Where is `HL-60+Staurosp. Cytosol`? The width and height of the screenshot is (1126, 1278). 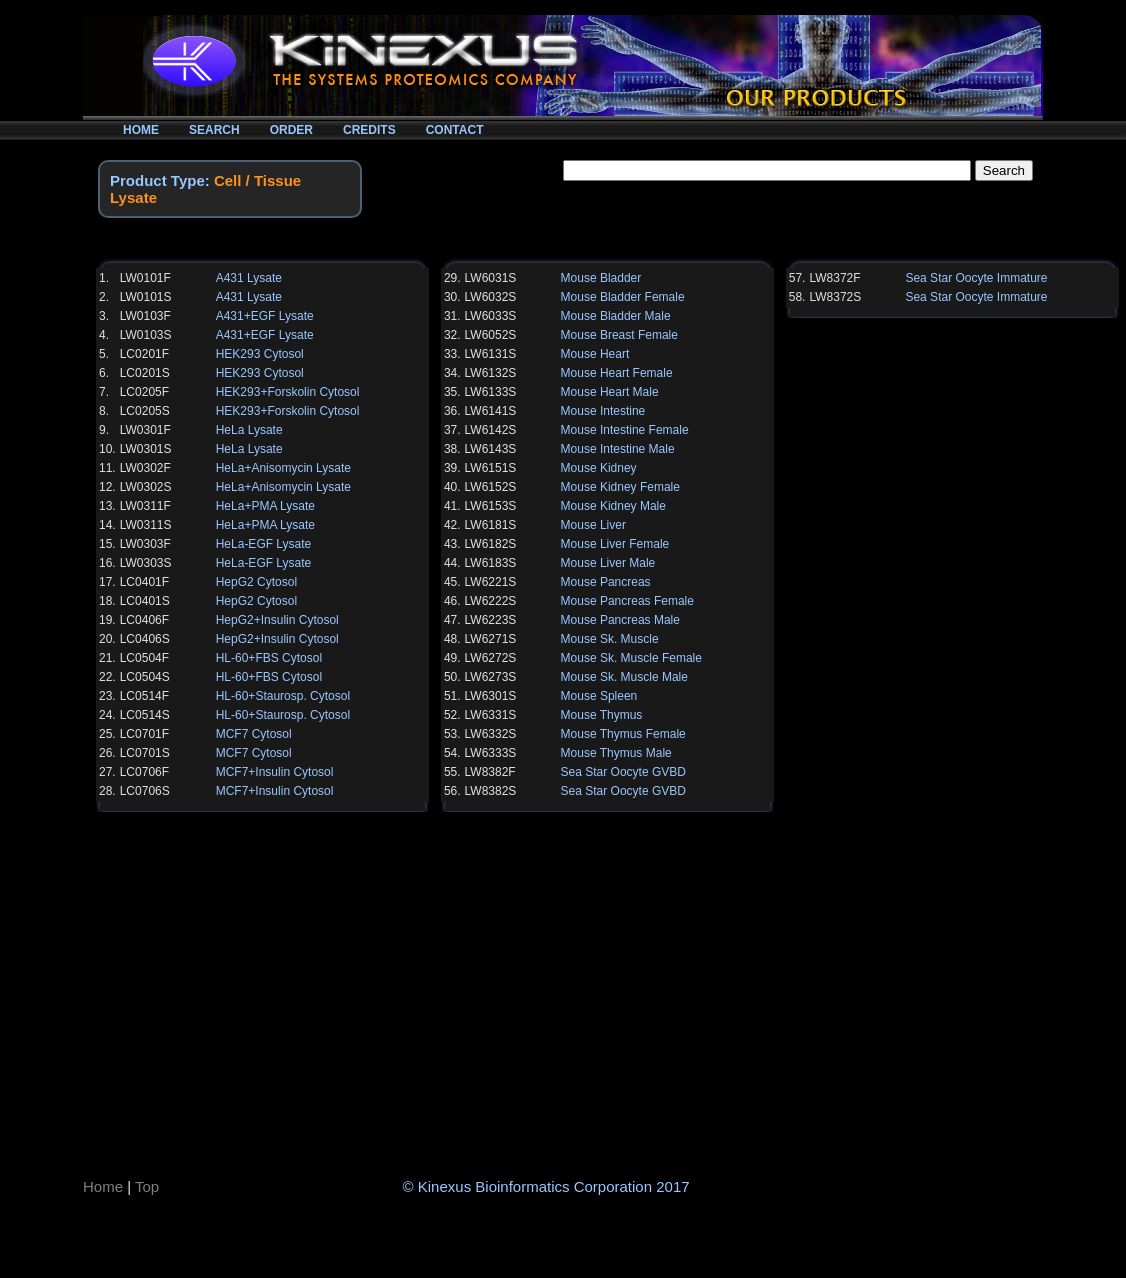
HL-60+Staurosp. Cytosol is located at coordinates (283, 696).